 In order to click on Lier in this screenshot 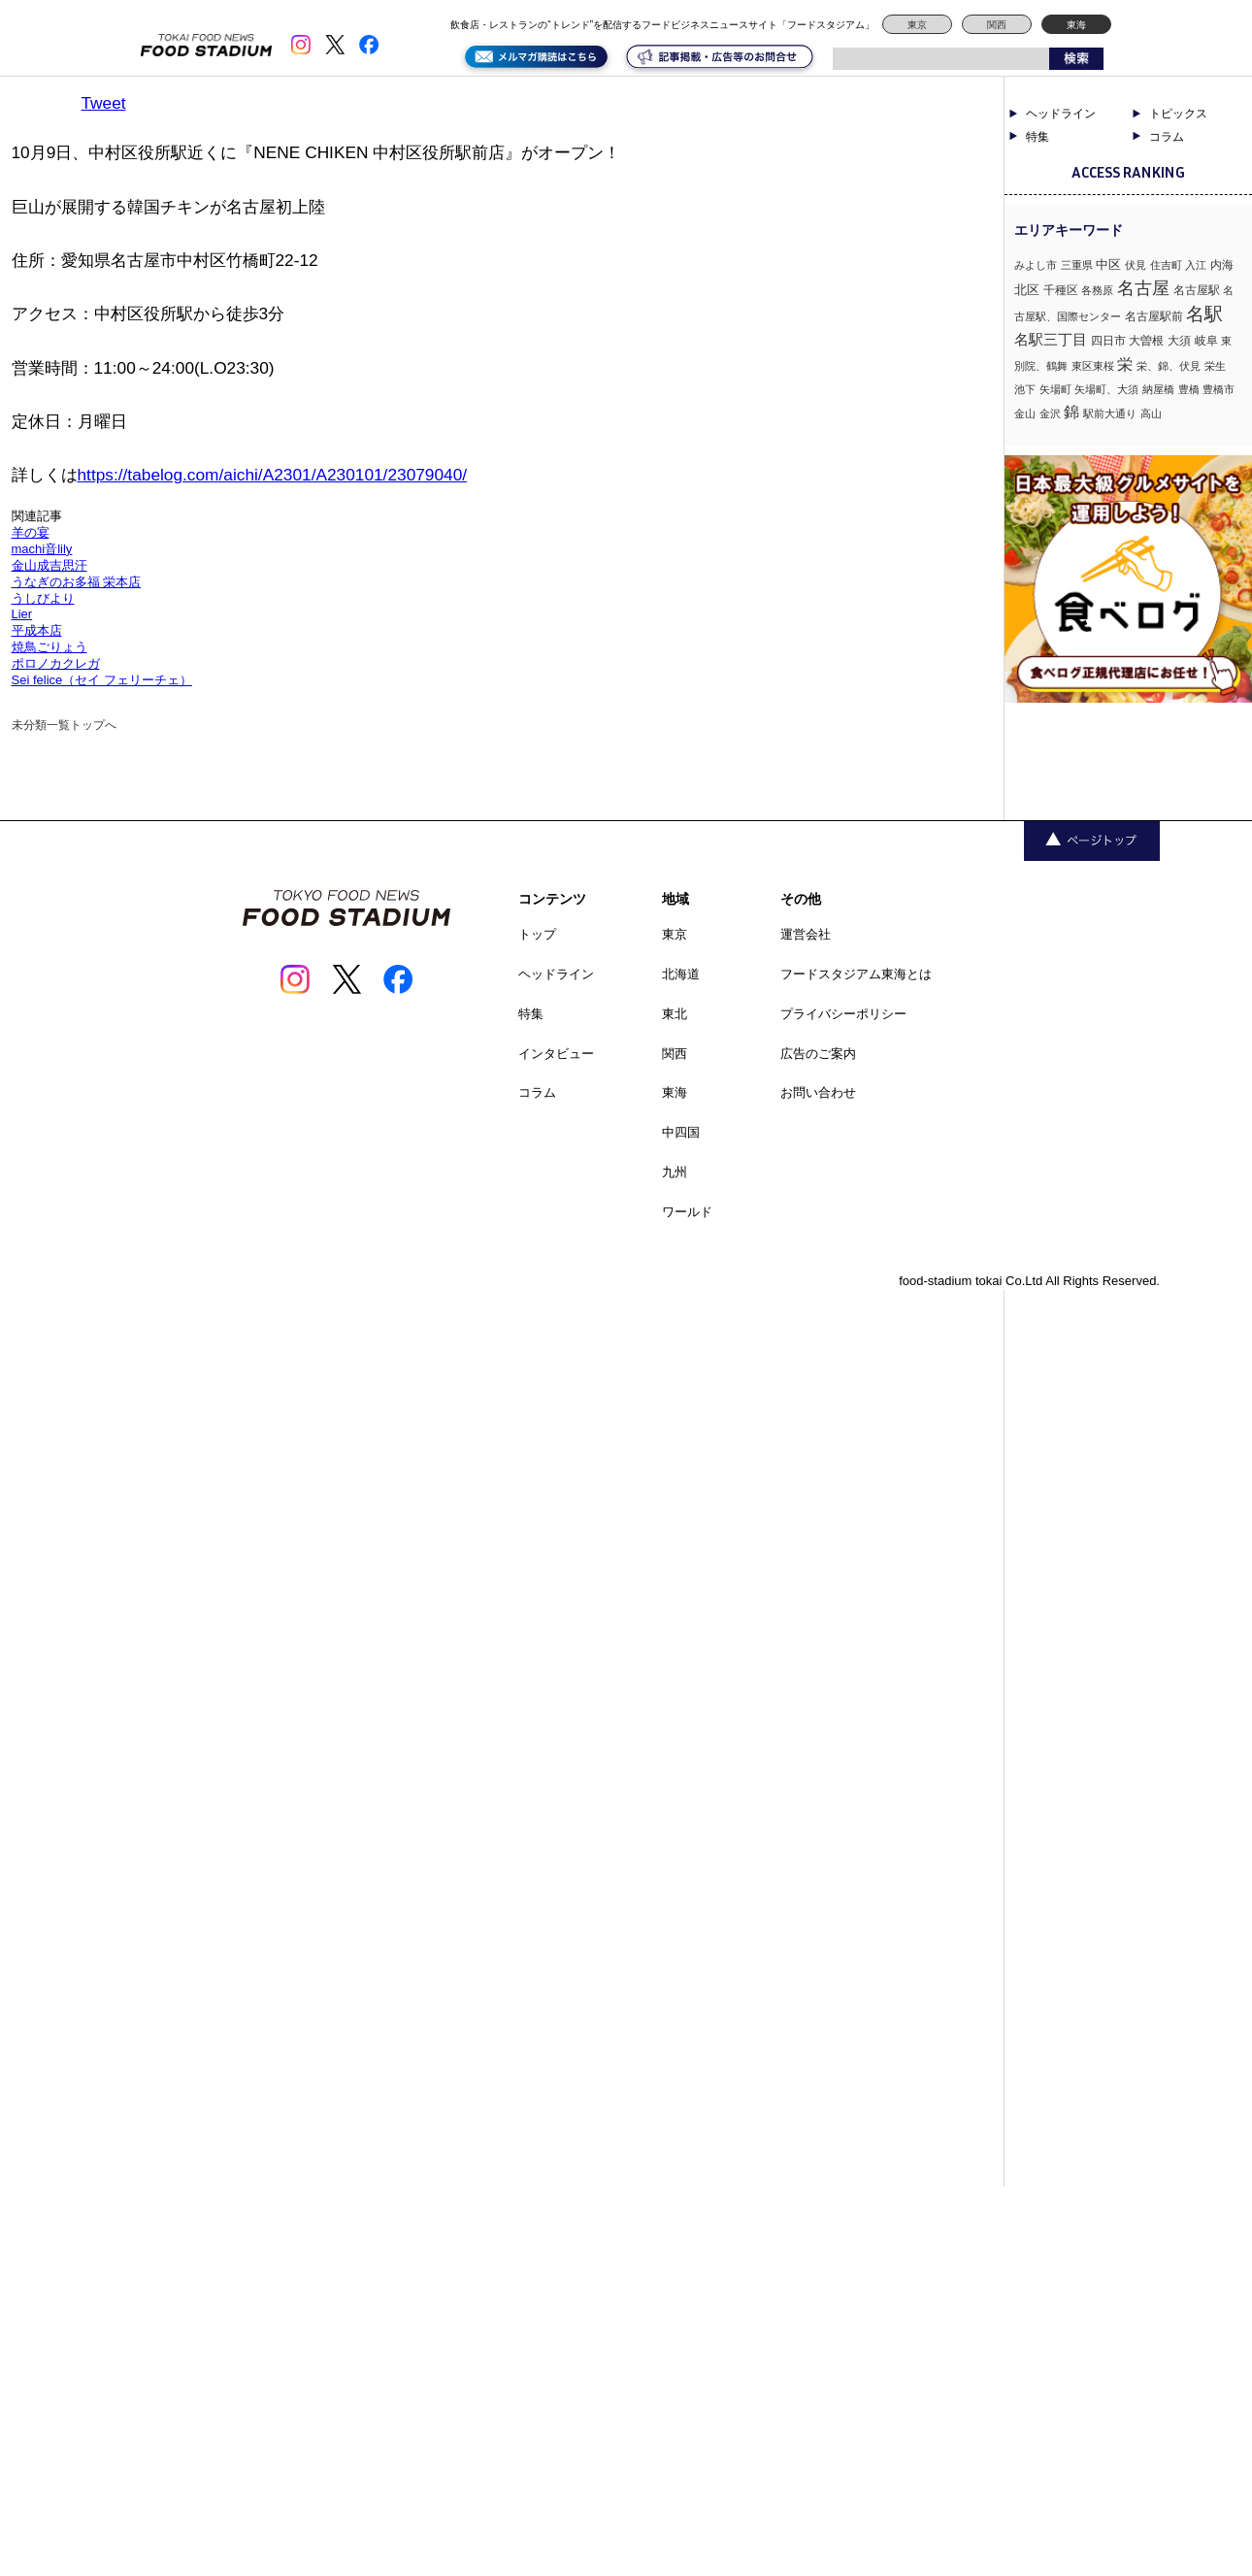, I will do `click(22, 614)`.